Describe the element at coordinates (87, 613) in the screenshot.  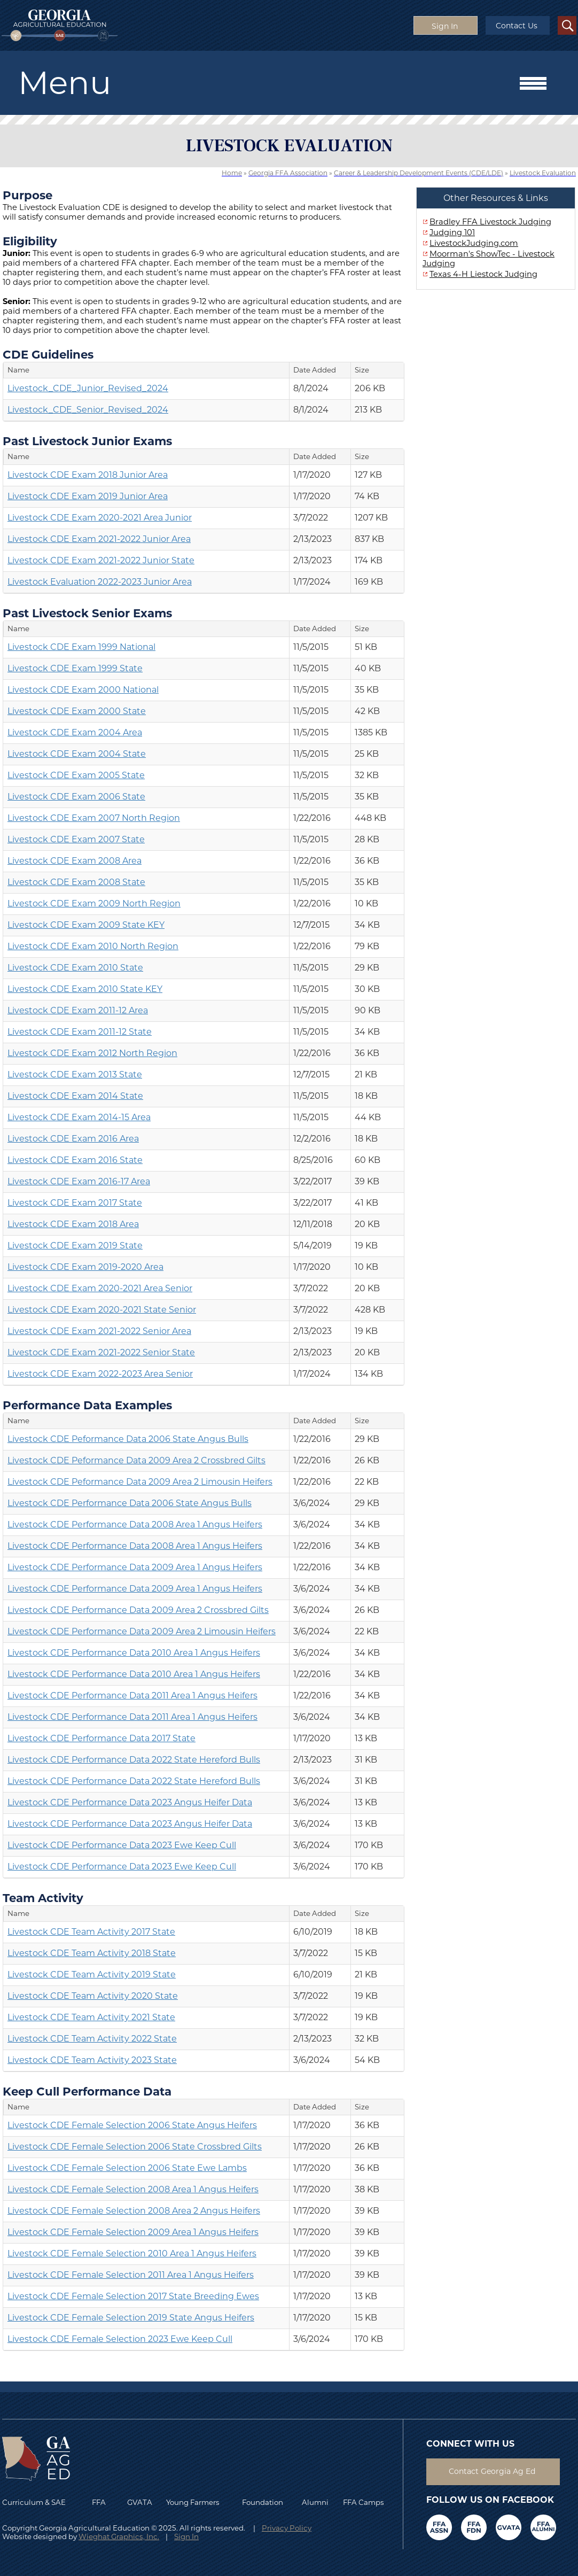
I see `Past Livestock Senior Exams` at that location.